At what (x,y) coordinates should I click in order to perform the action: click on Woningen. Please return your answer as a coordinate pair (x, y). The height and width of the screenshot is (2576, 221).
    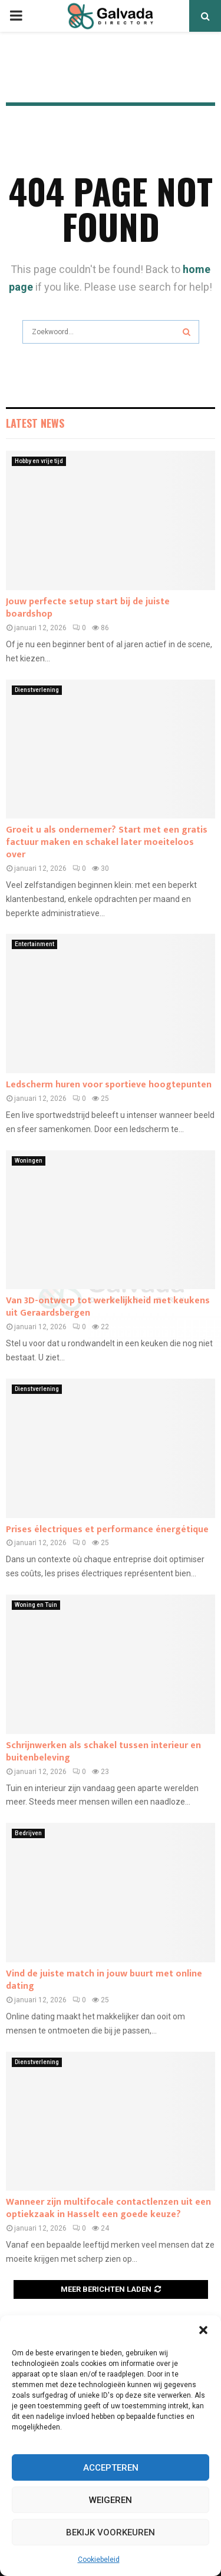
    Looking at the image, I should click on (28, 1160).